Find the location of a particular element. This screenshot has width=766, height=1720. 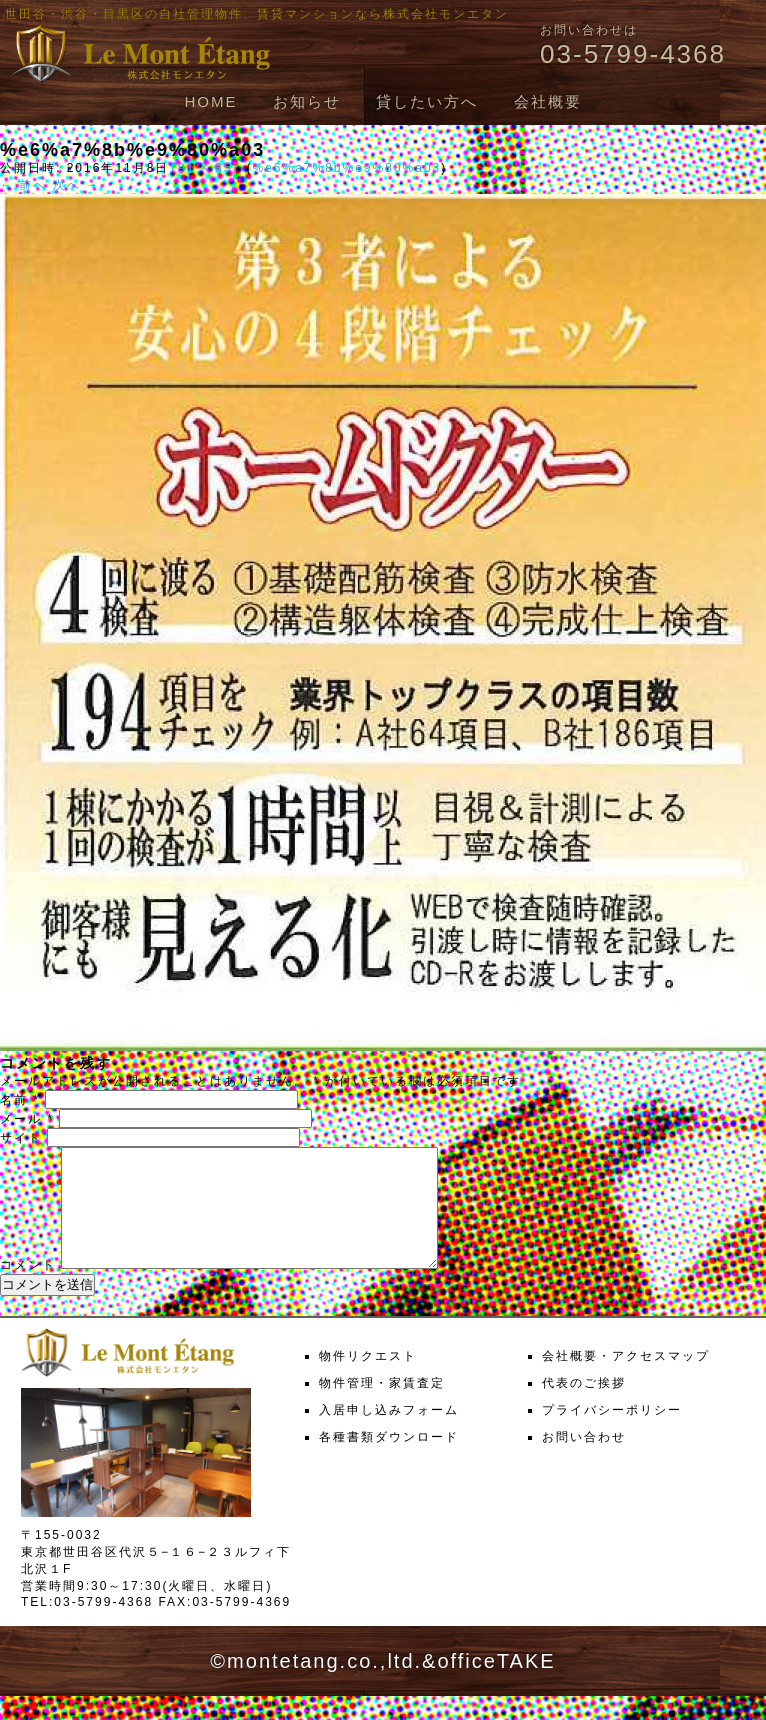

コメント is located at coordinates (28, 1289).